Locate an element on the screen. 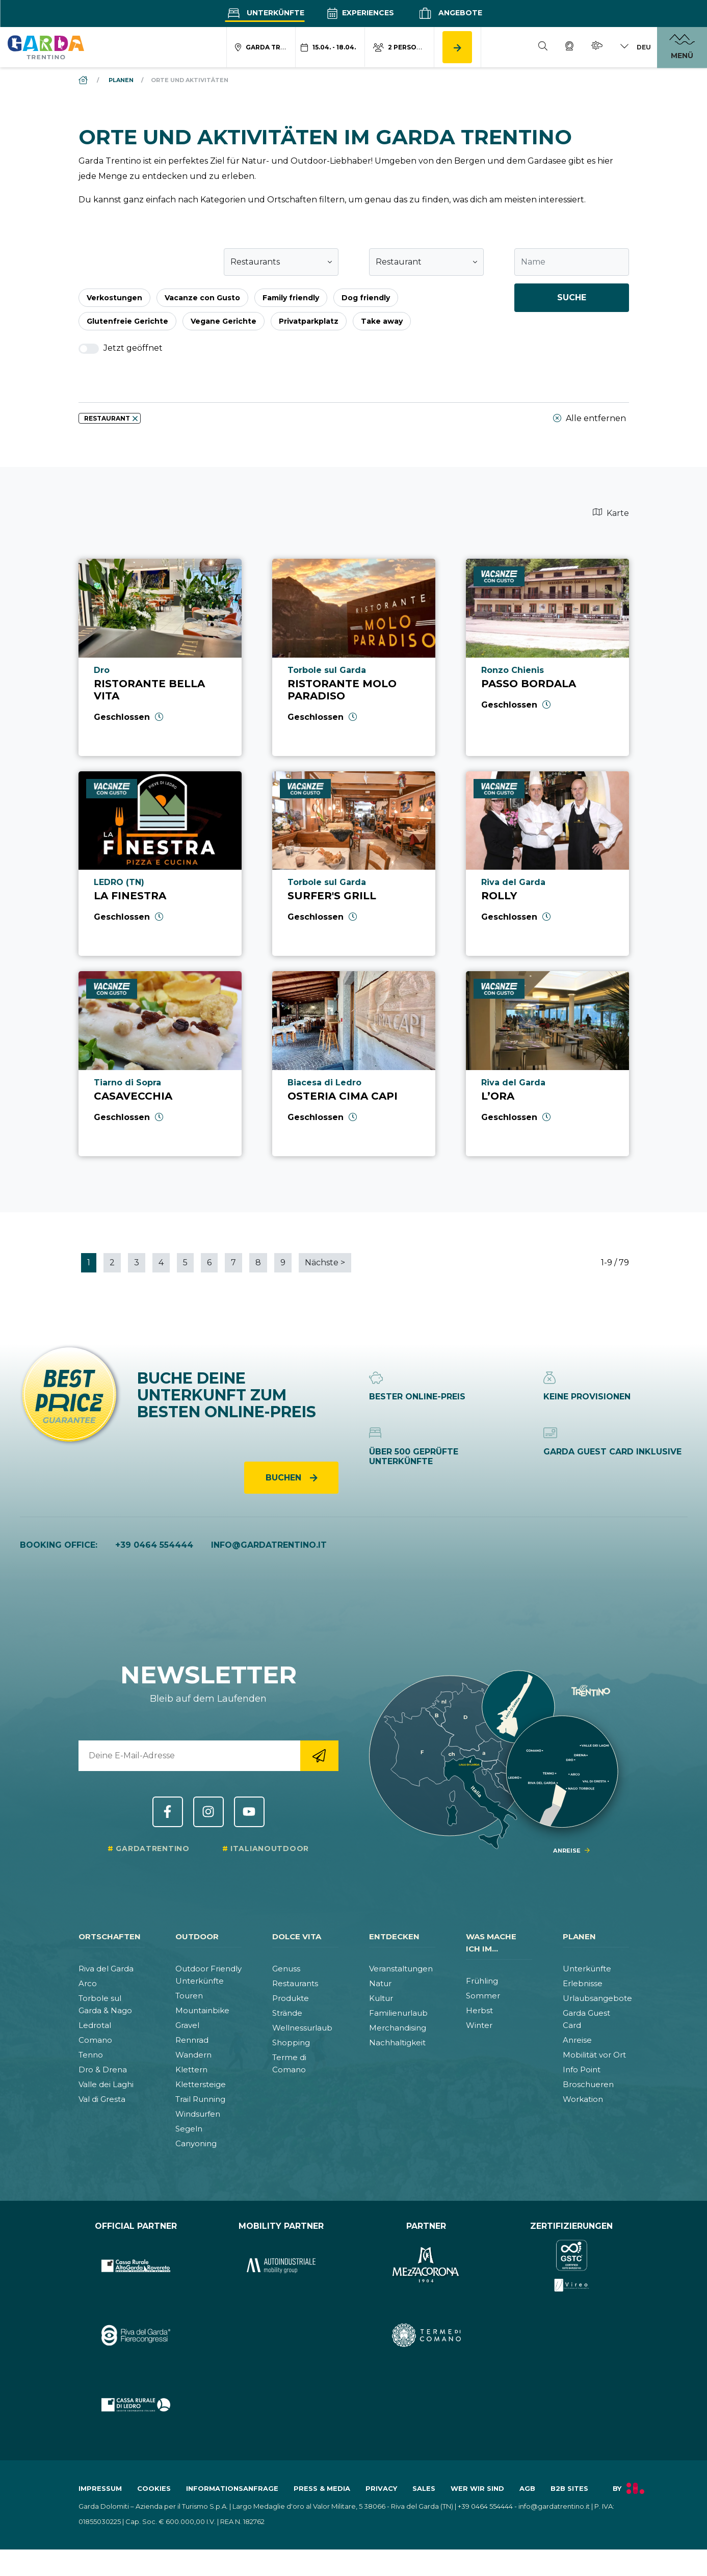  [aria.prefix.go_to_site https:&#47;&#47;www.cr-ledro.net&#47;privati&#47;] is located at coordinates (135, 2405).